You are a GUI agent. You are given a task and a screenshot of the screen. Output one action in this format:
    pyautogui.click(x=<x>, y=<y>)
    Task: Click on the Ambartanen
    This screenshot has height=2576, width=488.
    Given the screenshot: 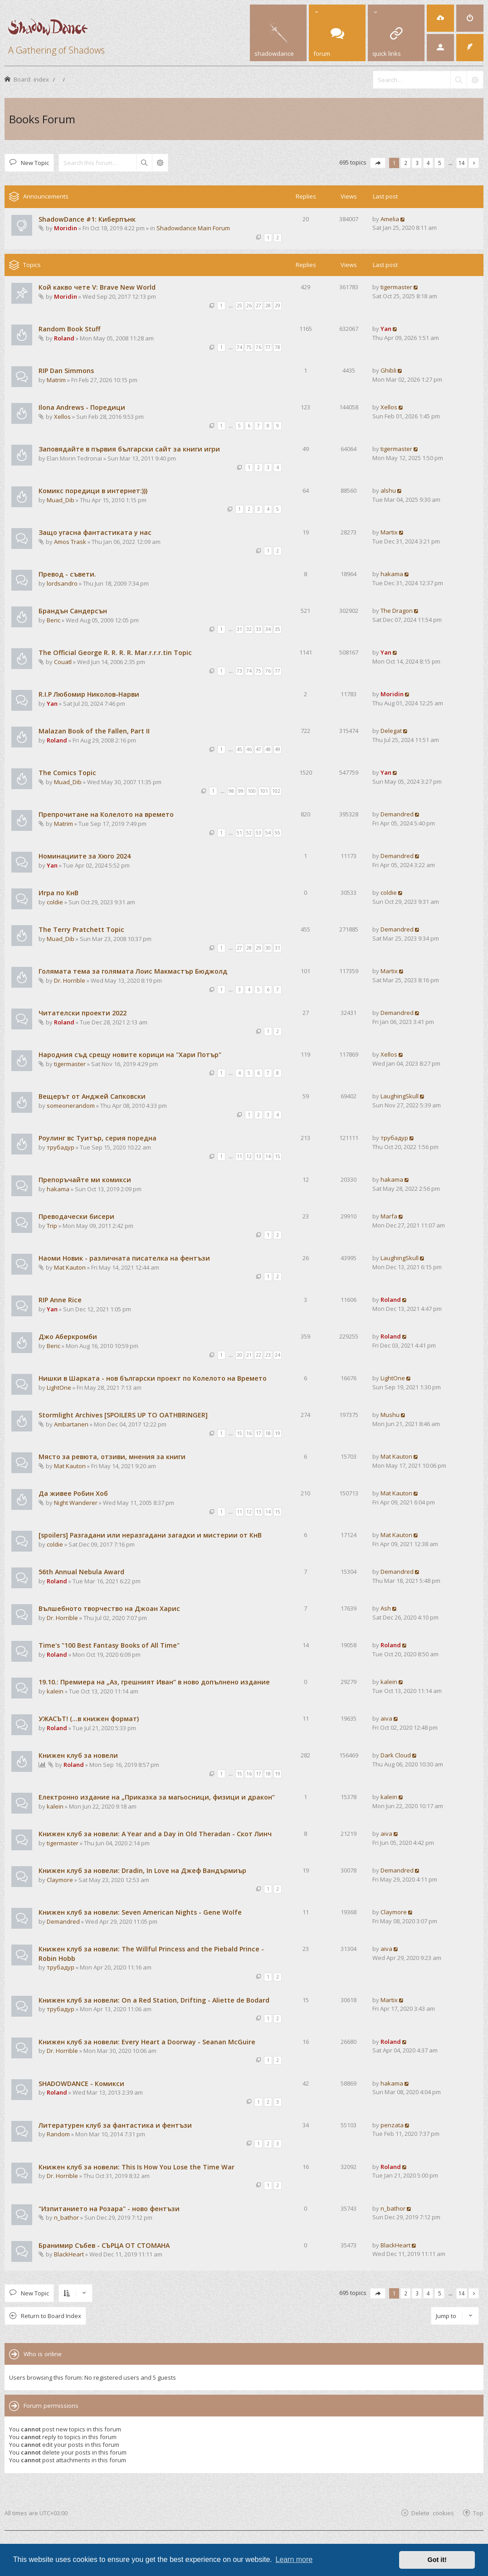 What is the action you would take?
    pyautogui.click(x=71, y=1424)
    